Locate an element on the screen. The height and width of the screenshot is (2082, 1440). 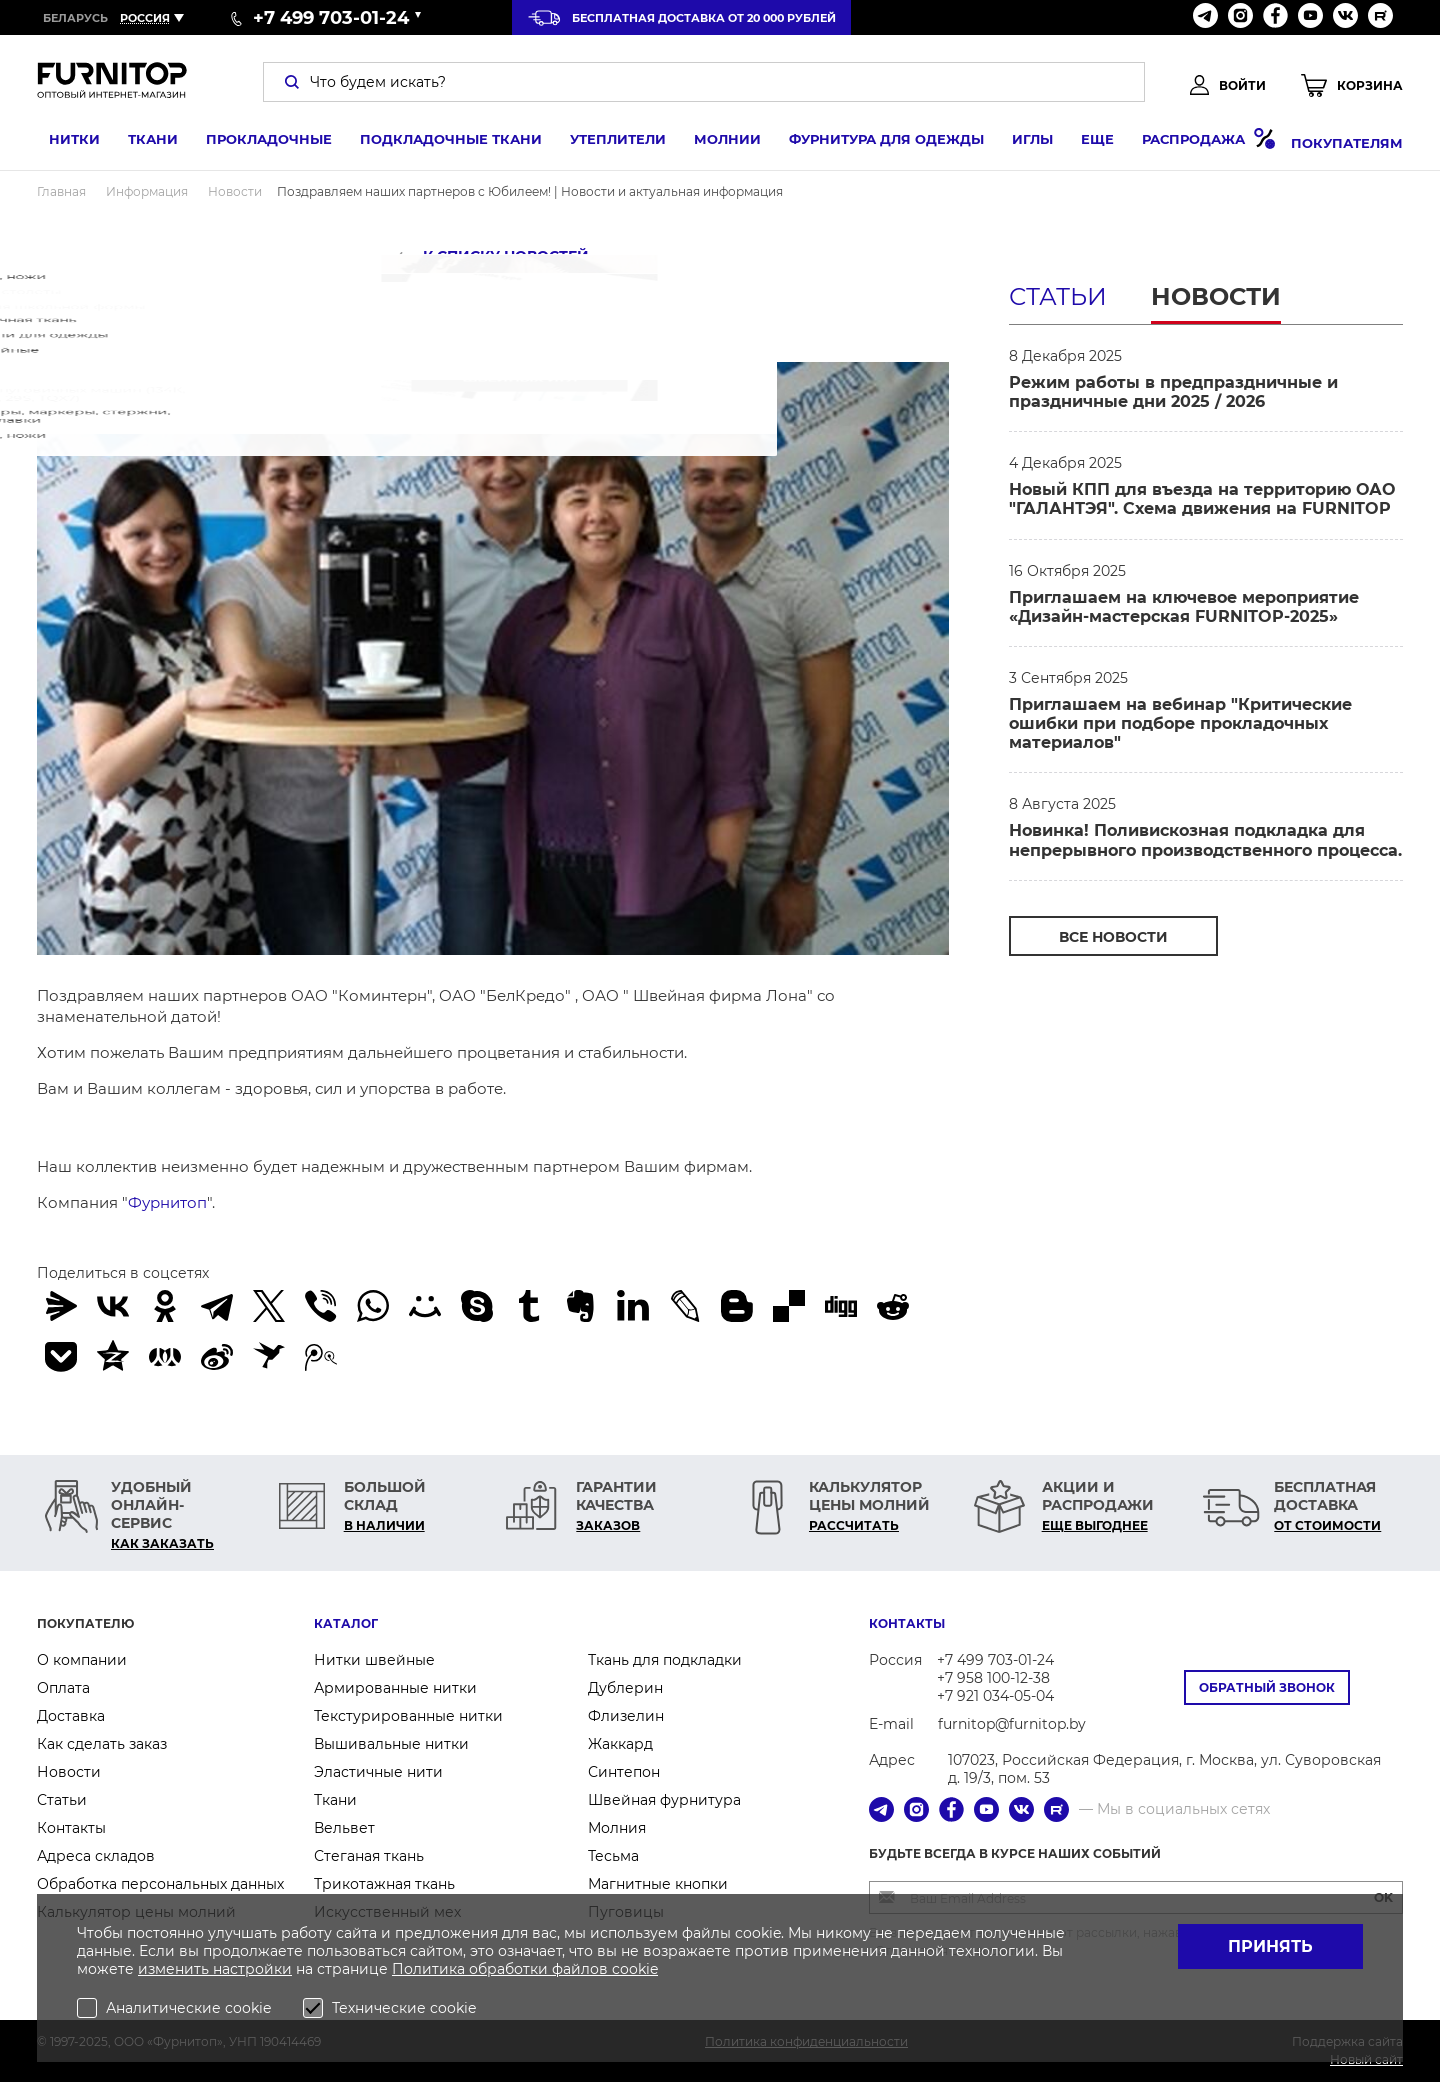
Молнии is located at coordinates (715, 143).